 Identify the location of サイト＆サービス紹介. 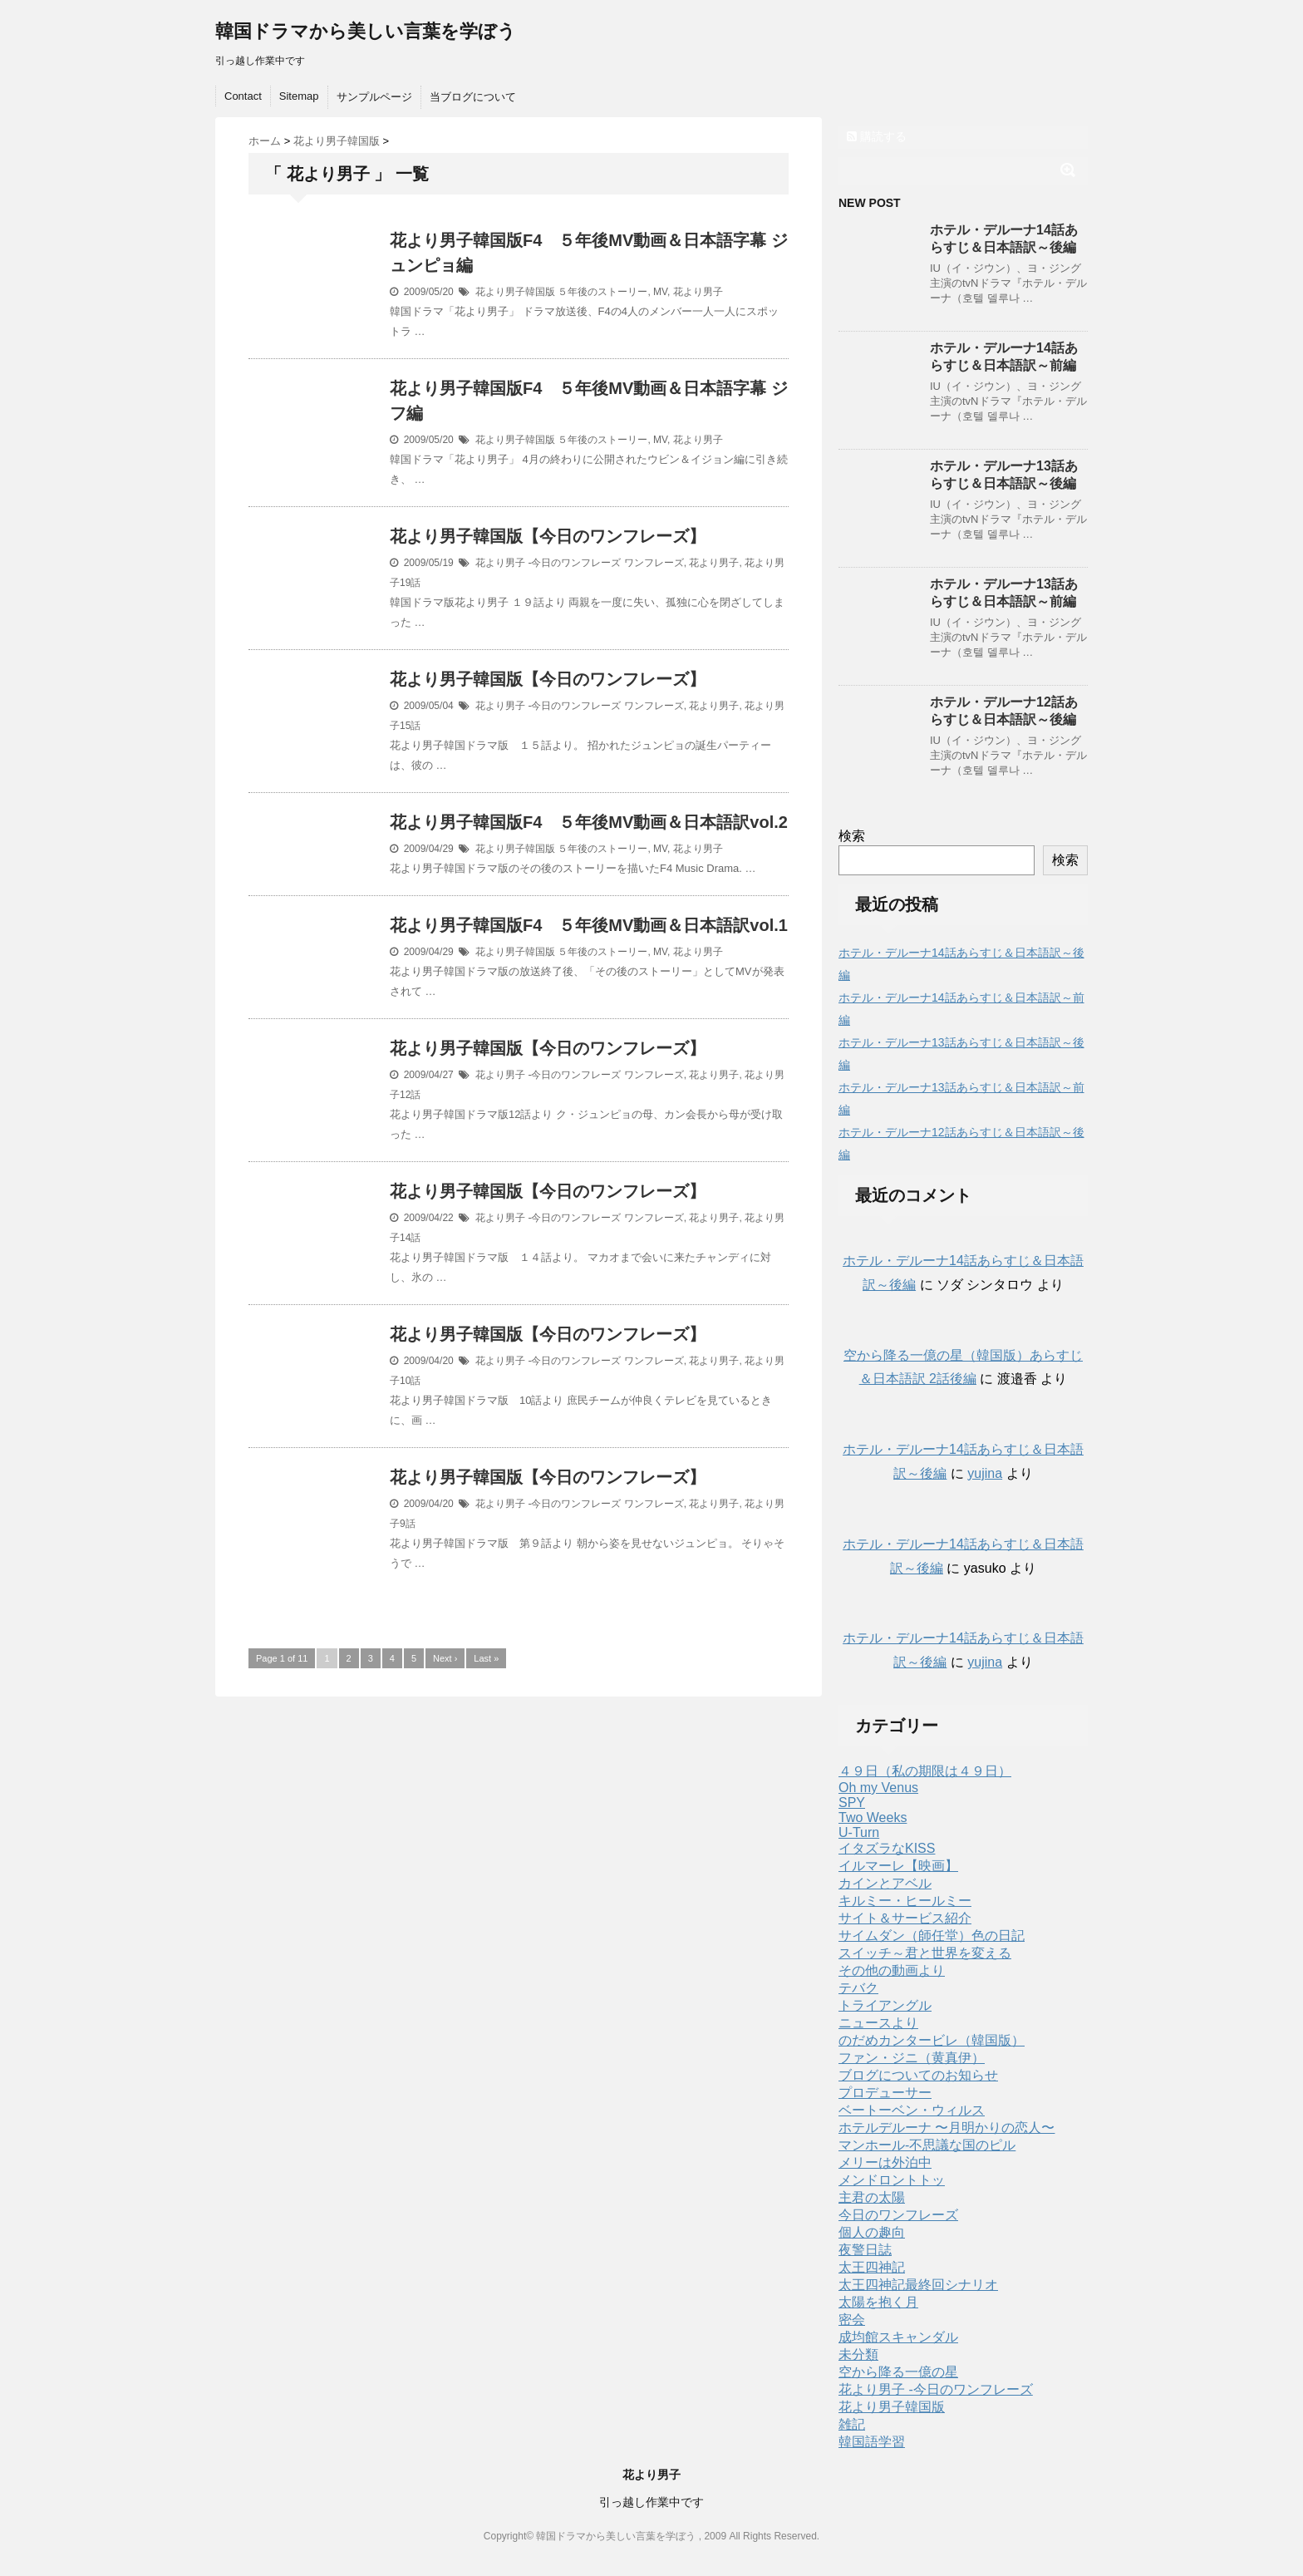
(904, 1918).